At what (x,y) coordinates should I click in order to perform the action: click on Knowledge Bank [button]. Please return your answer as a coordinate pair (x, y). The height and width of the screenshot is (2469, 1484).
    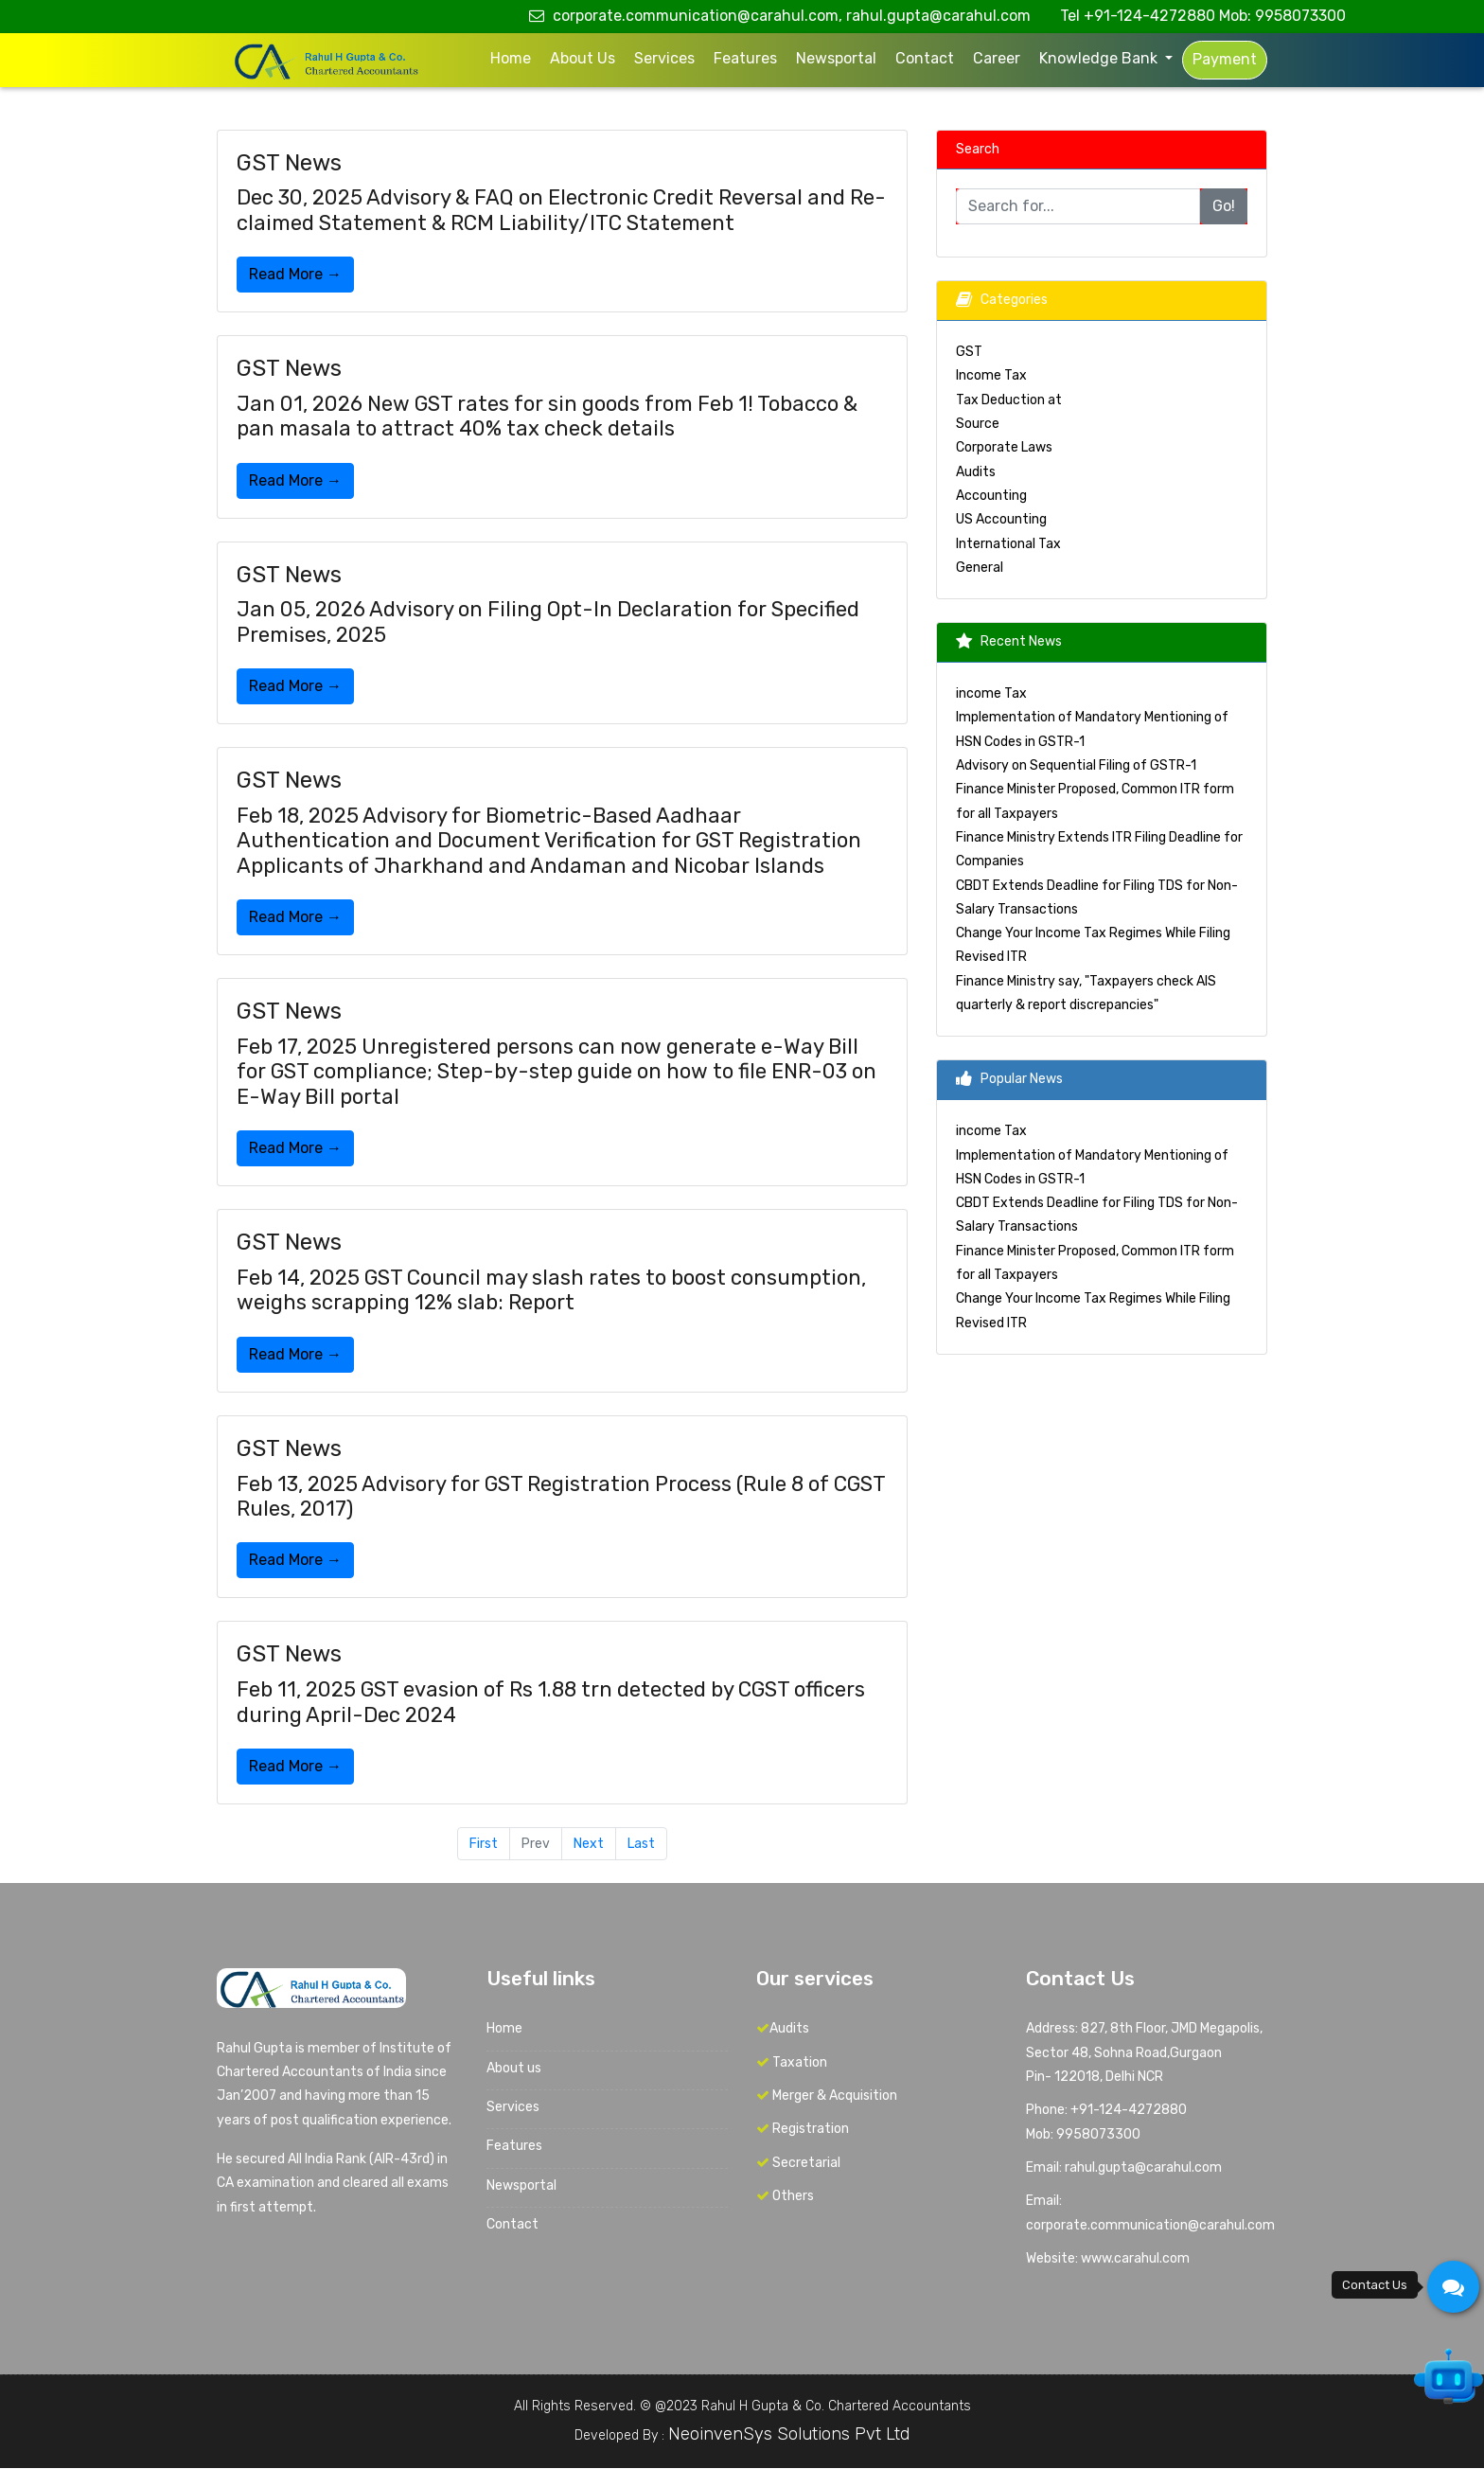
    Looking at the image, I should click on (1100, 58).